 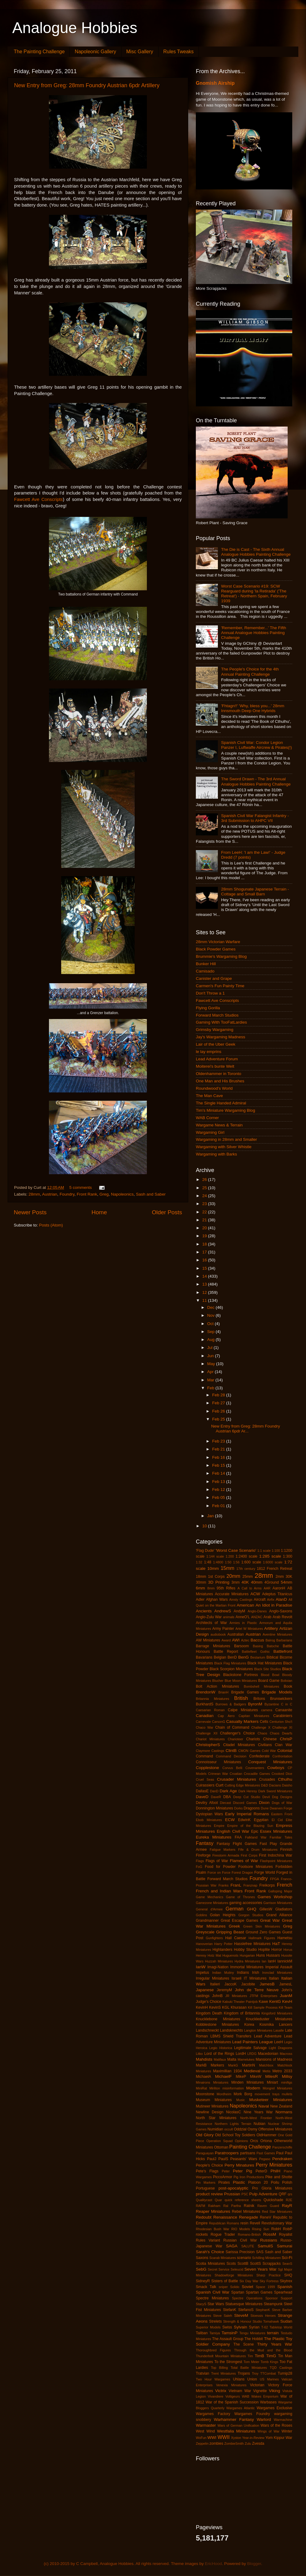 What do you see at coordinates (212, 2082) in the screenshot?
I see `Minairons Miniatures` at bounding box center [212, 2082].